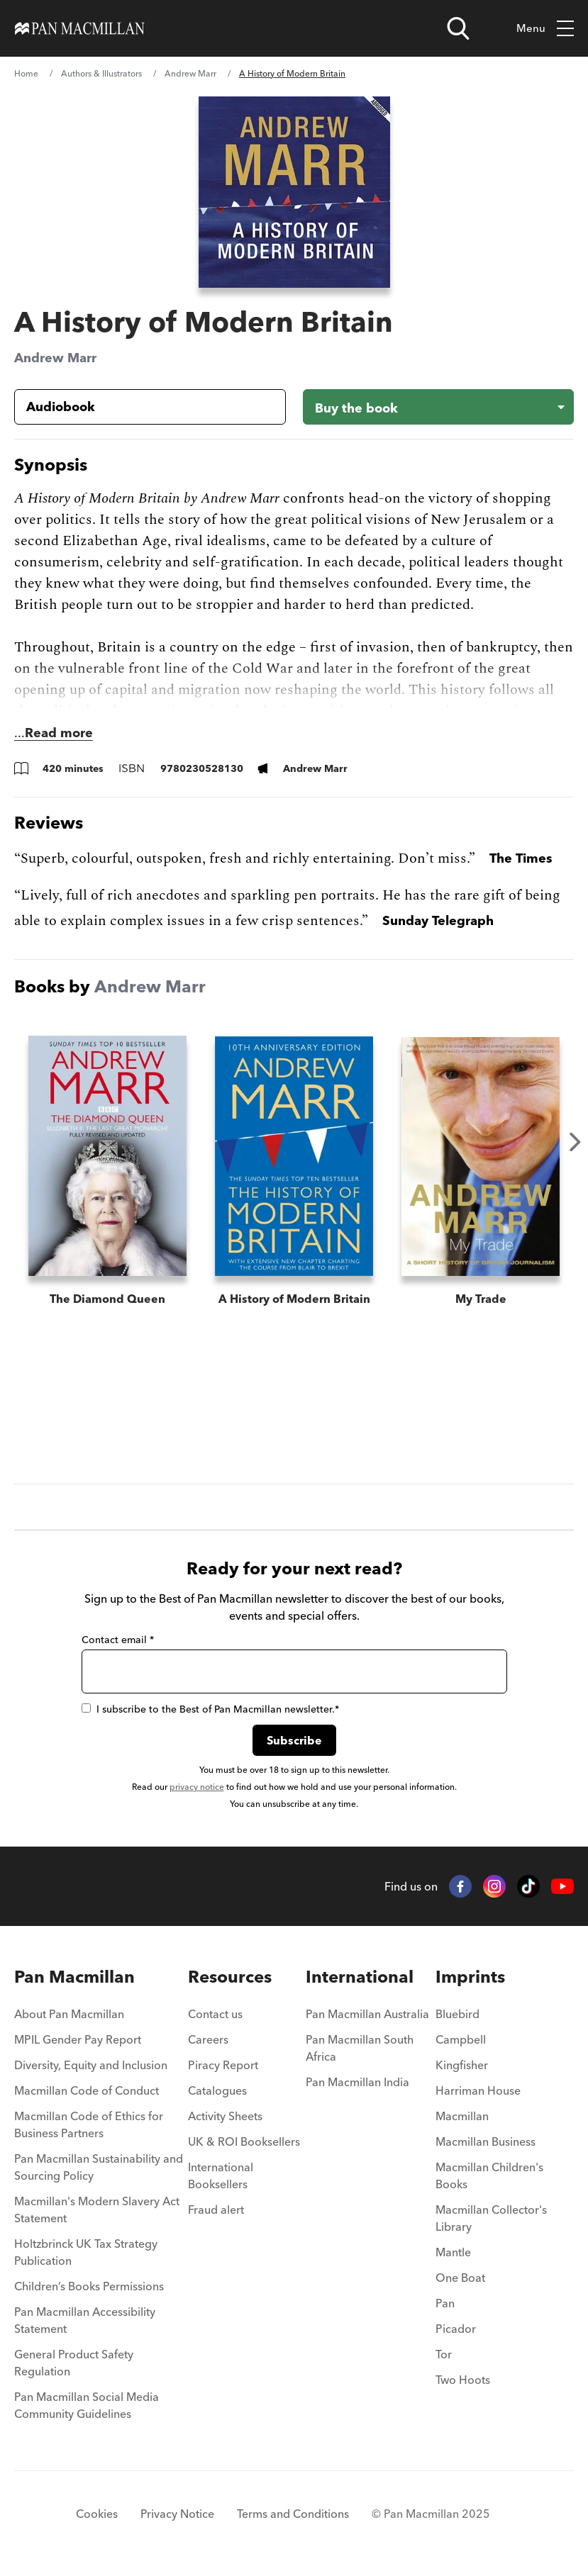 This screenshot has width=588, height=2576. I want to click on Macmillan Code of Ethics for Business Partners, so click(88, 2124).